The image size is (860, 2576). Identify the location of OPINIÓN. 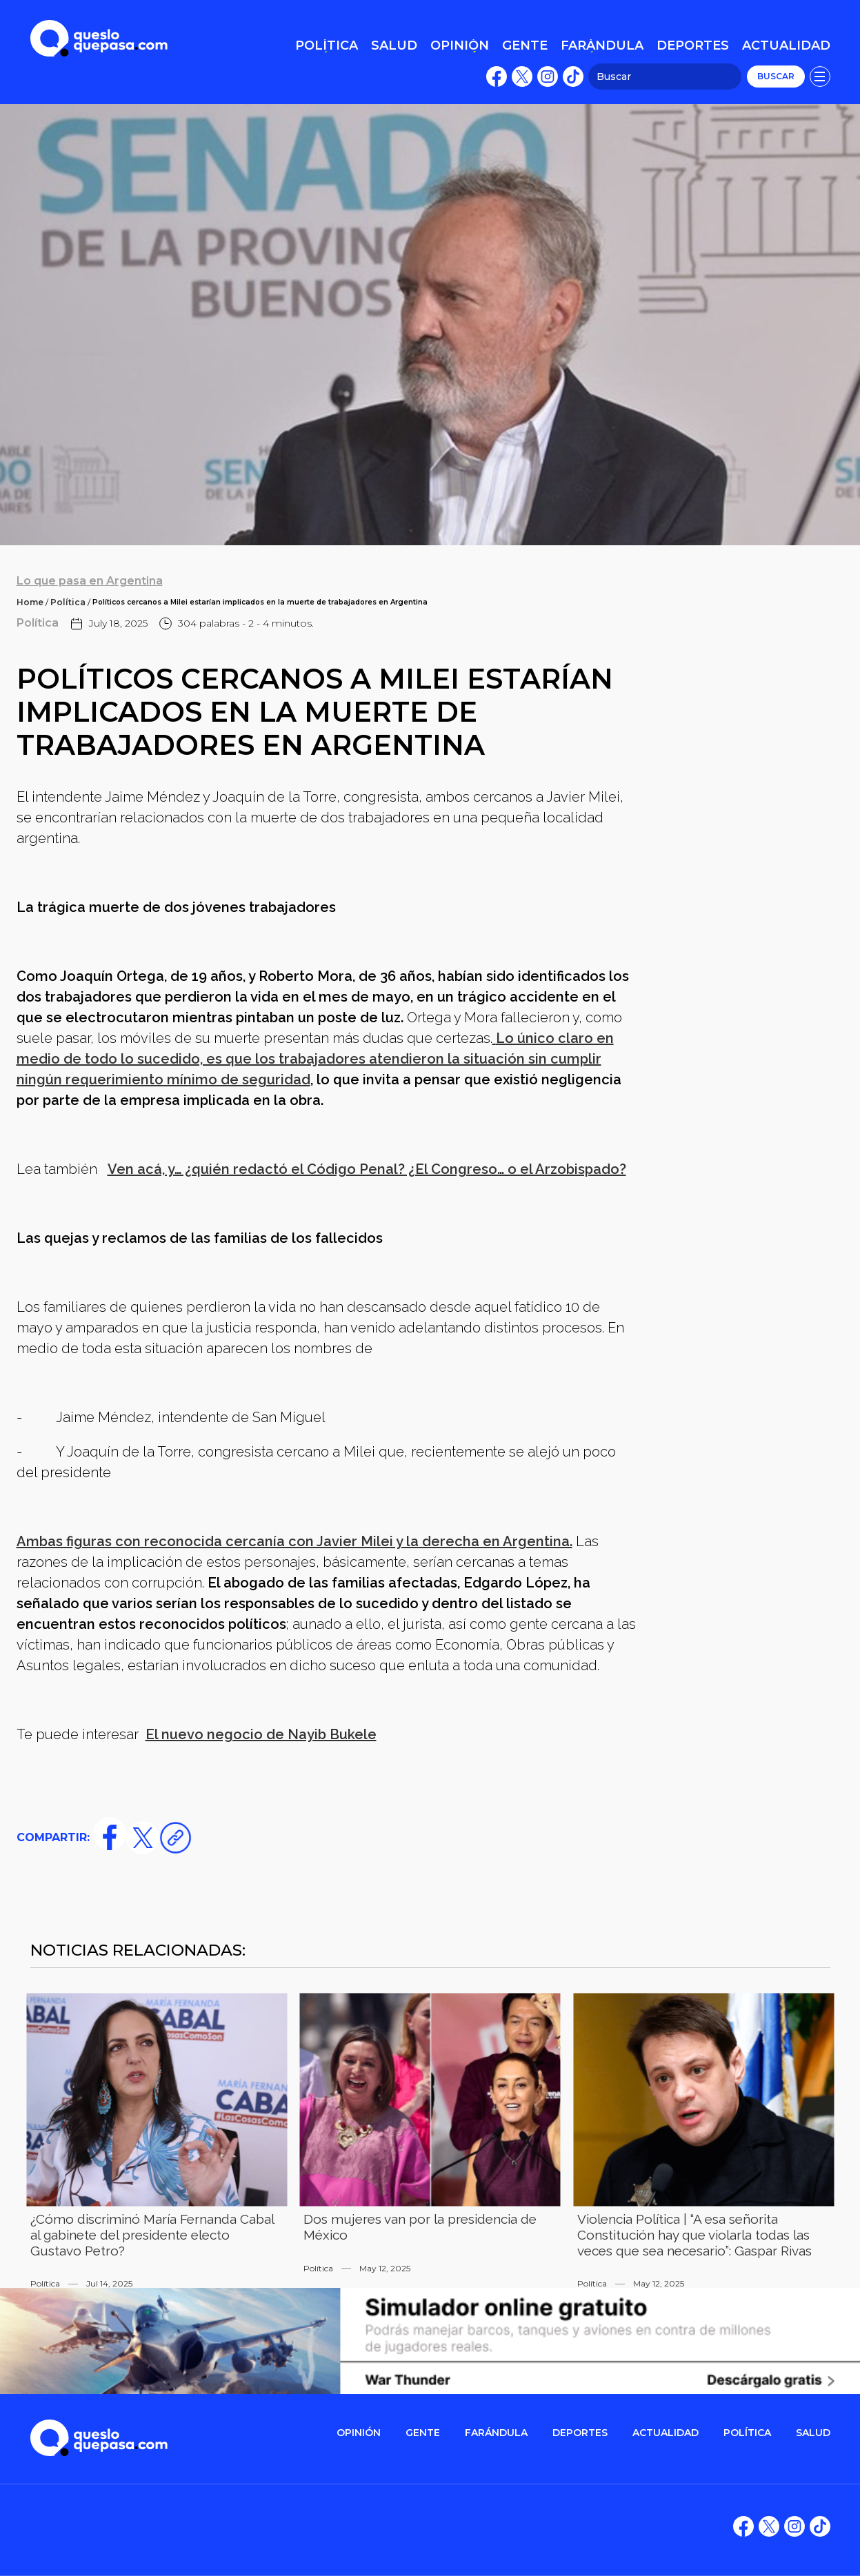
(359, 2433).